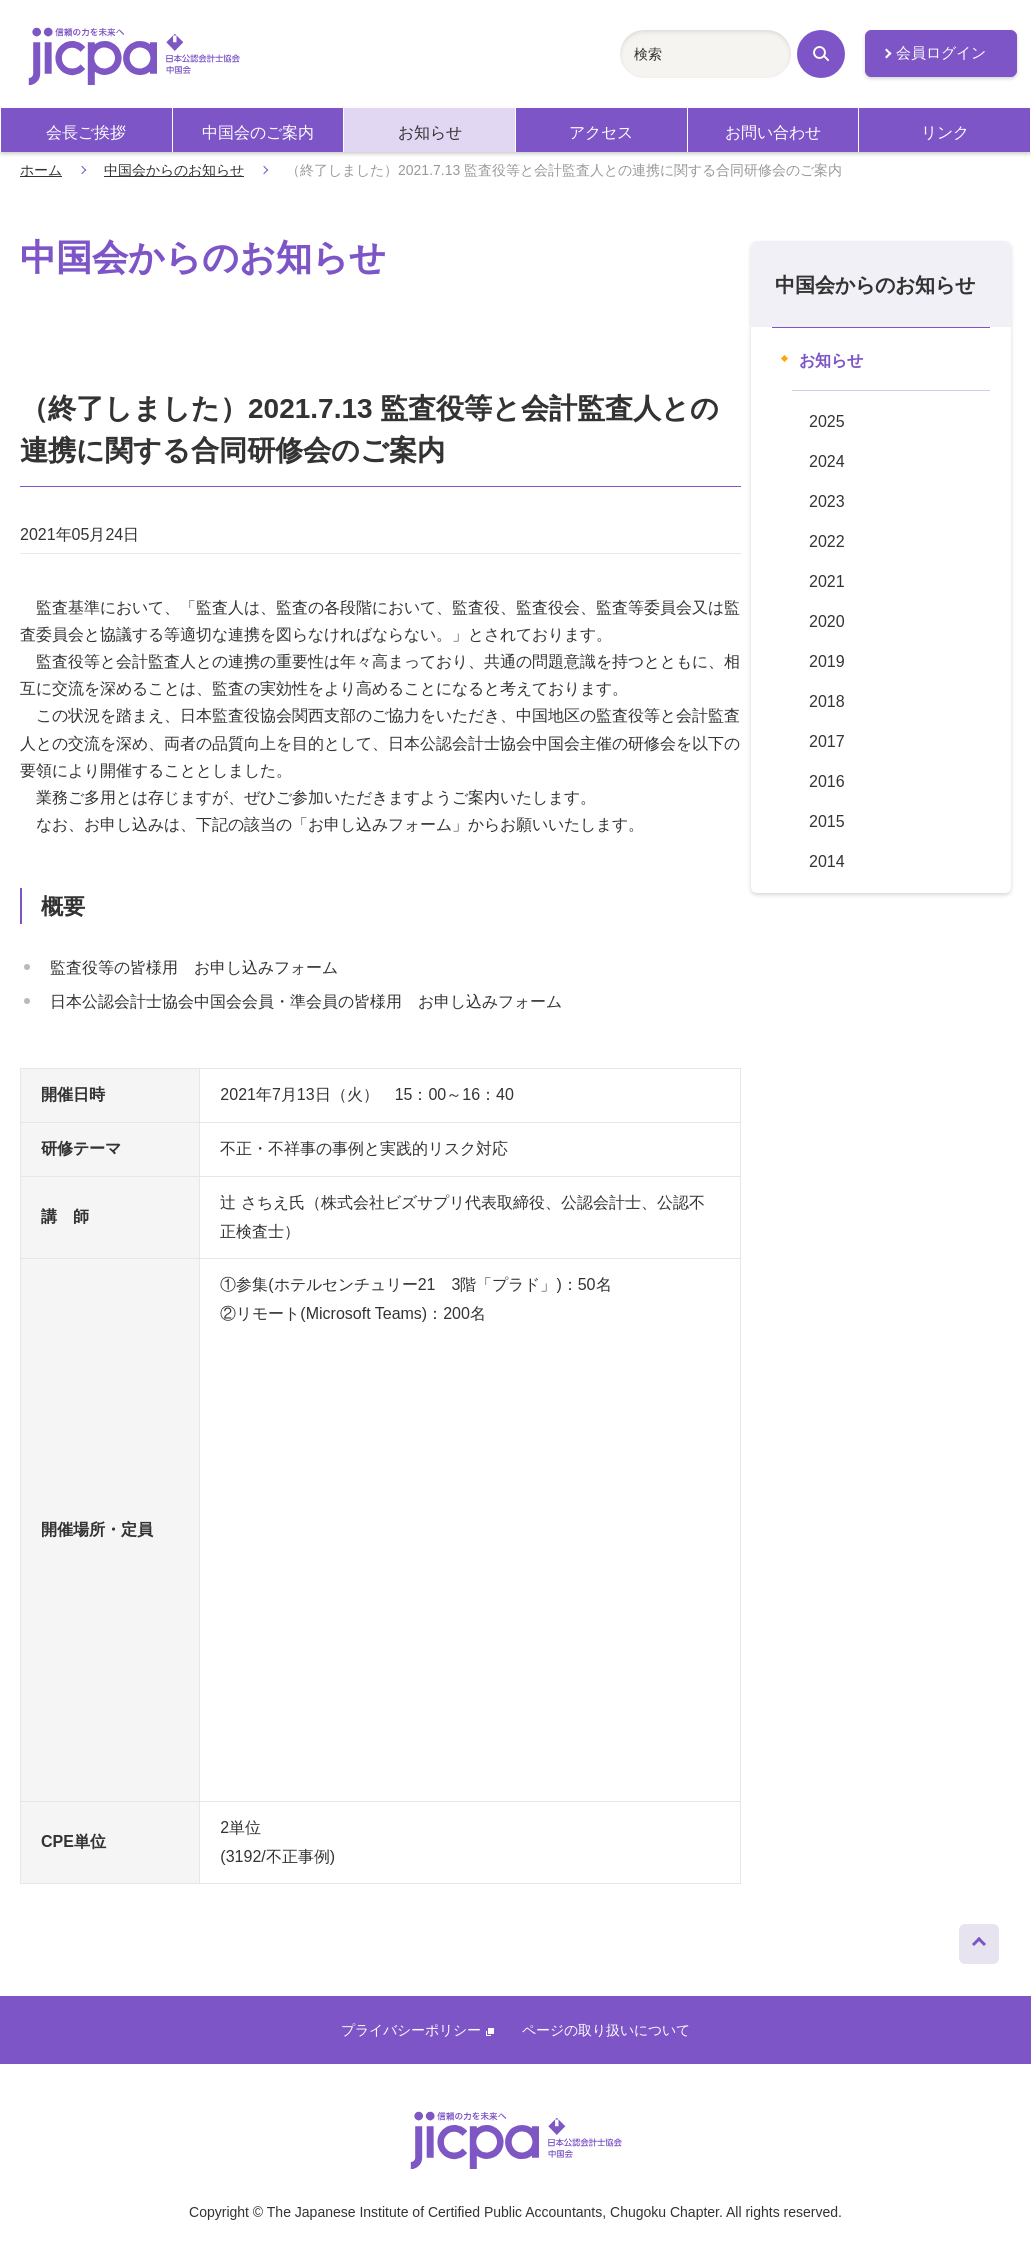  I want to click on 2025, so click(827, 421).